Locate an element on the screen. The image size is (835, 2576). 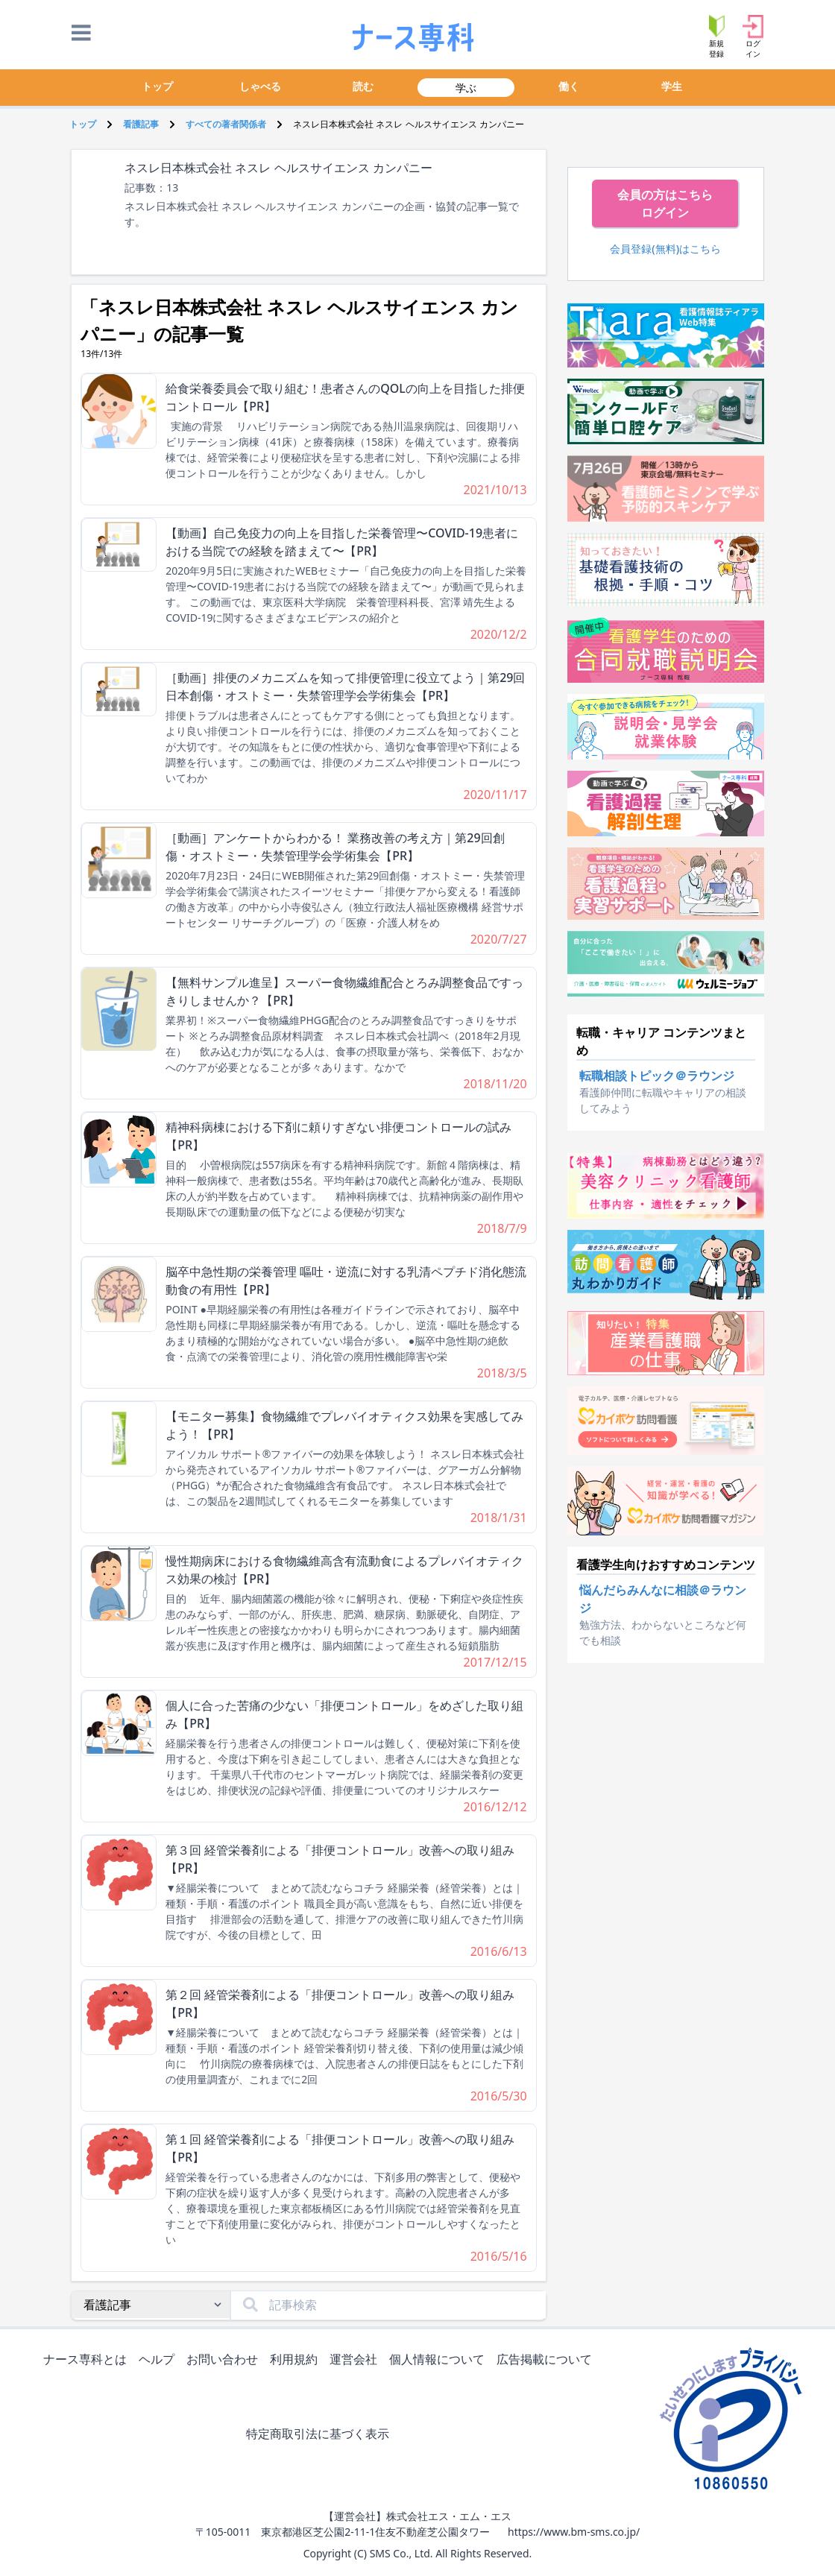
会員登録(無料)はこちら is located at coordinates (665, 249).